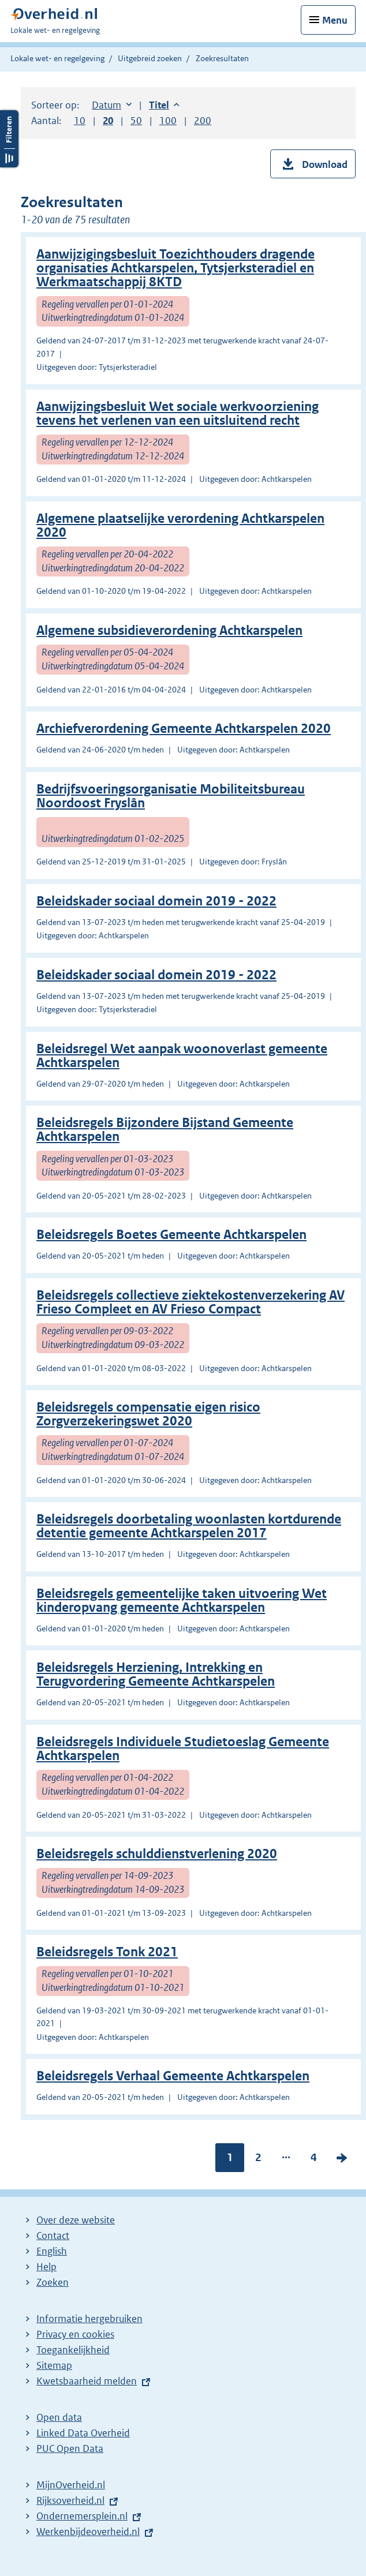  What do you see at coordinates (156, 901) in the screenshot?
I see `Beleidskader sociaal domein 2019 - 2022` at bounding box center [156, 901].